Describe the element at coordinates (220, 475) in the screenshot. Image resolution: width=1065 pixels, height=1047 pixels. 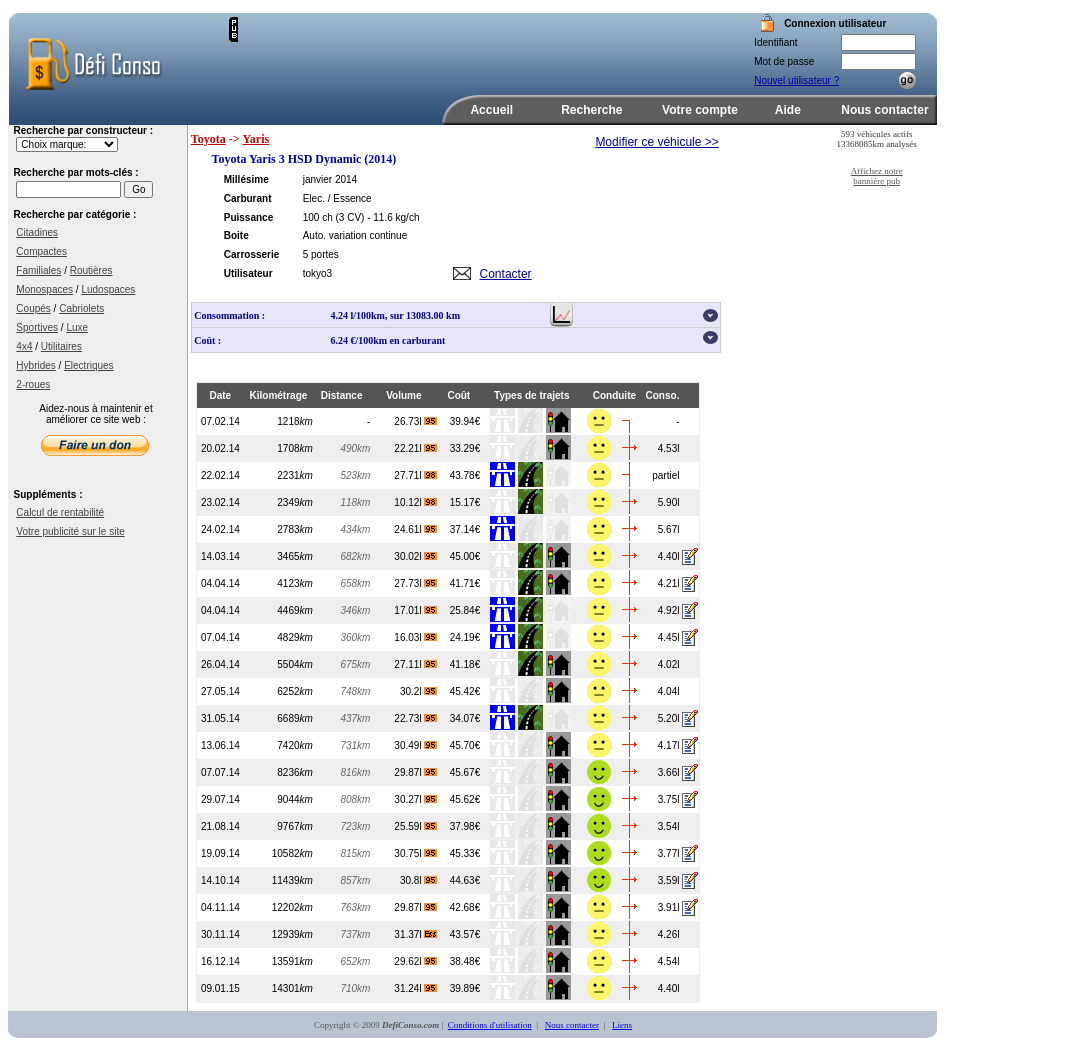
I see `22.02.14` at that location.